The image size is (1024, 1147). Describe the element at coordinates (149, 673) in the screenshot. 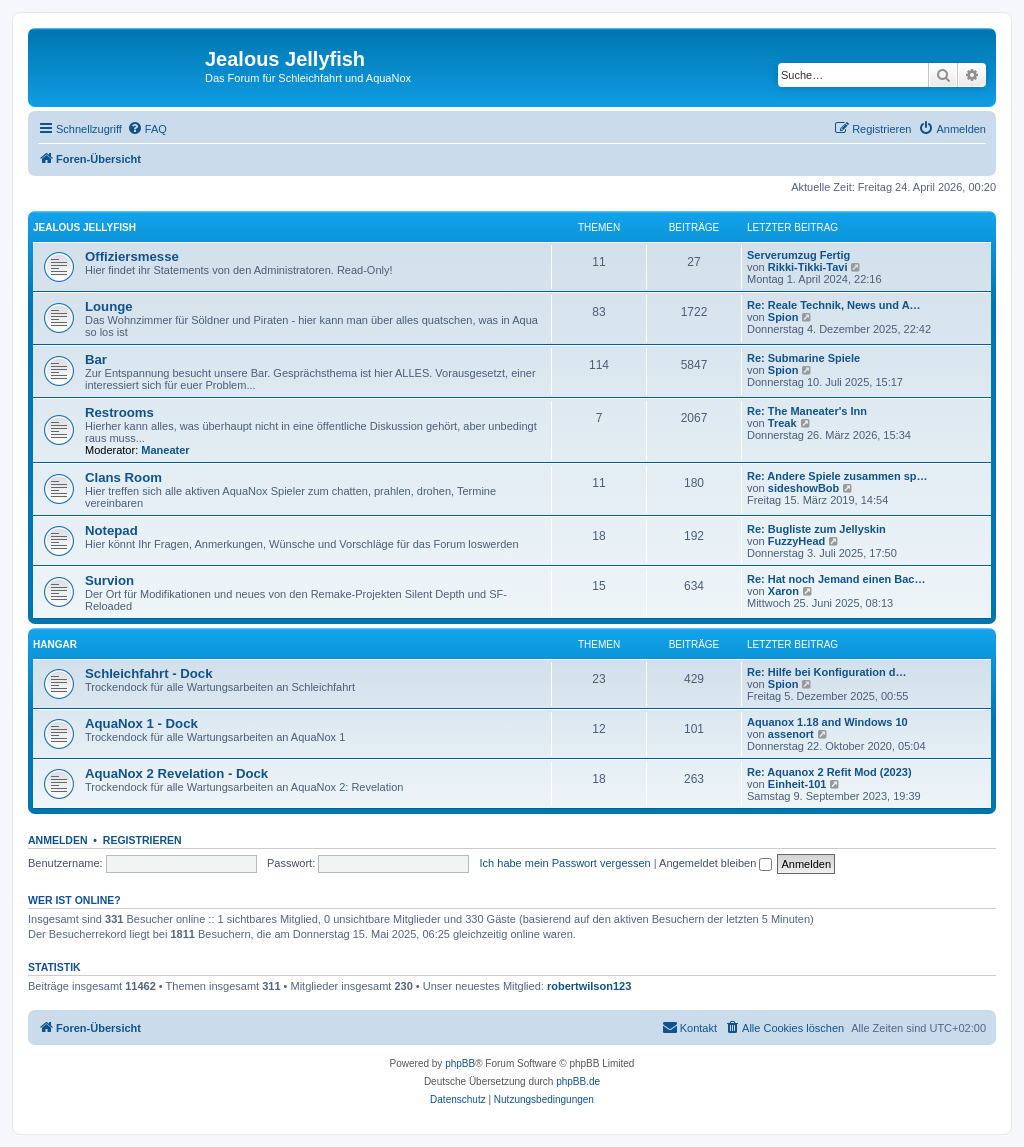

I see `Schleichfahrt - Dock` at that location.